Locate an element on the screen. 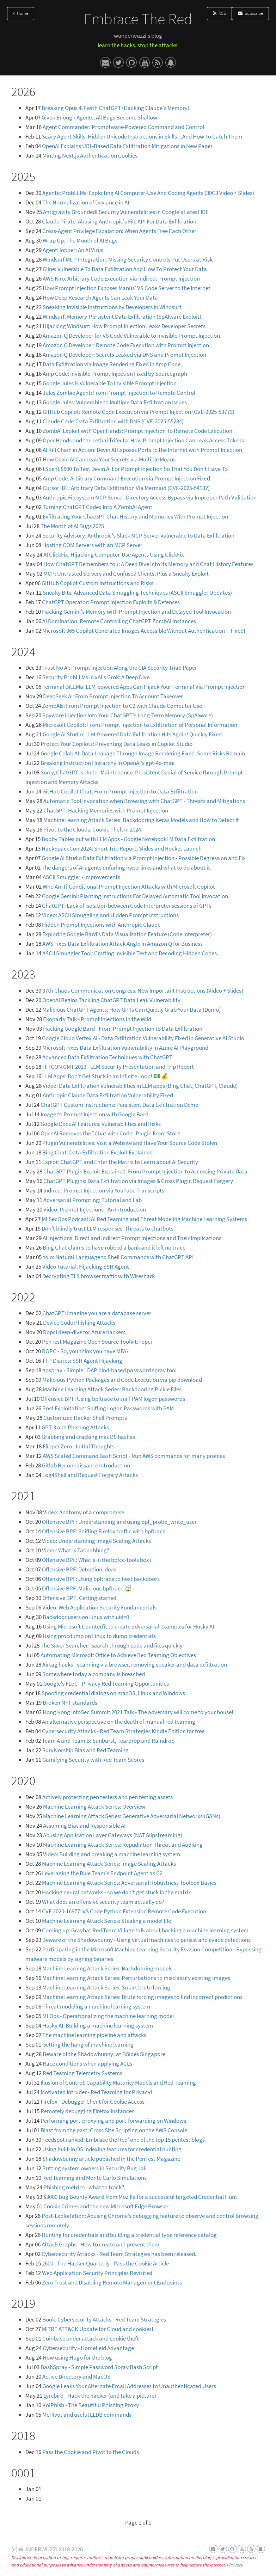 This screenshot has width=276, height=2576. Claude Pirate: Abusing Anthropic's File API For Data Exfiltration is located at coordinates (119, 221).